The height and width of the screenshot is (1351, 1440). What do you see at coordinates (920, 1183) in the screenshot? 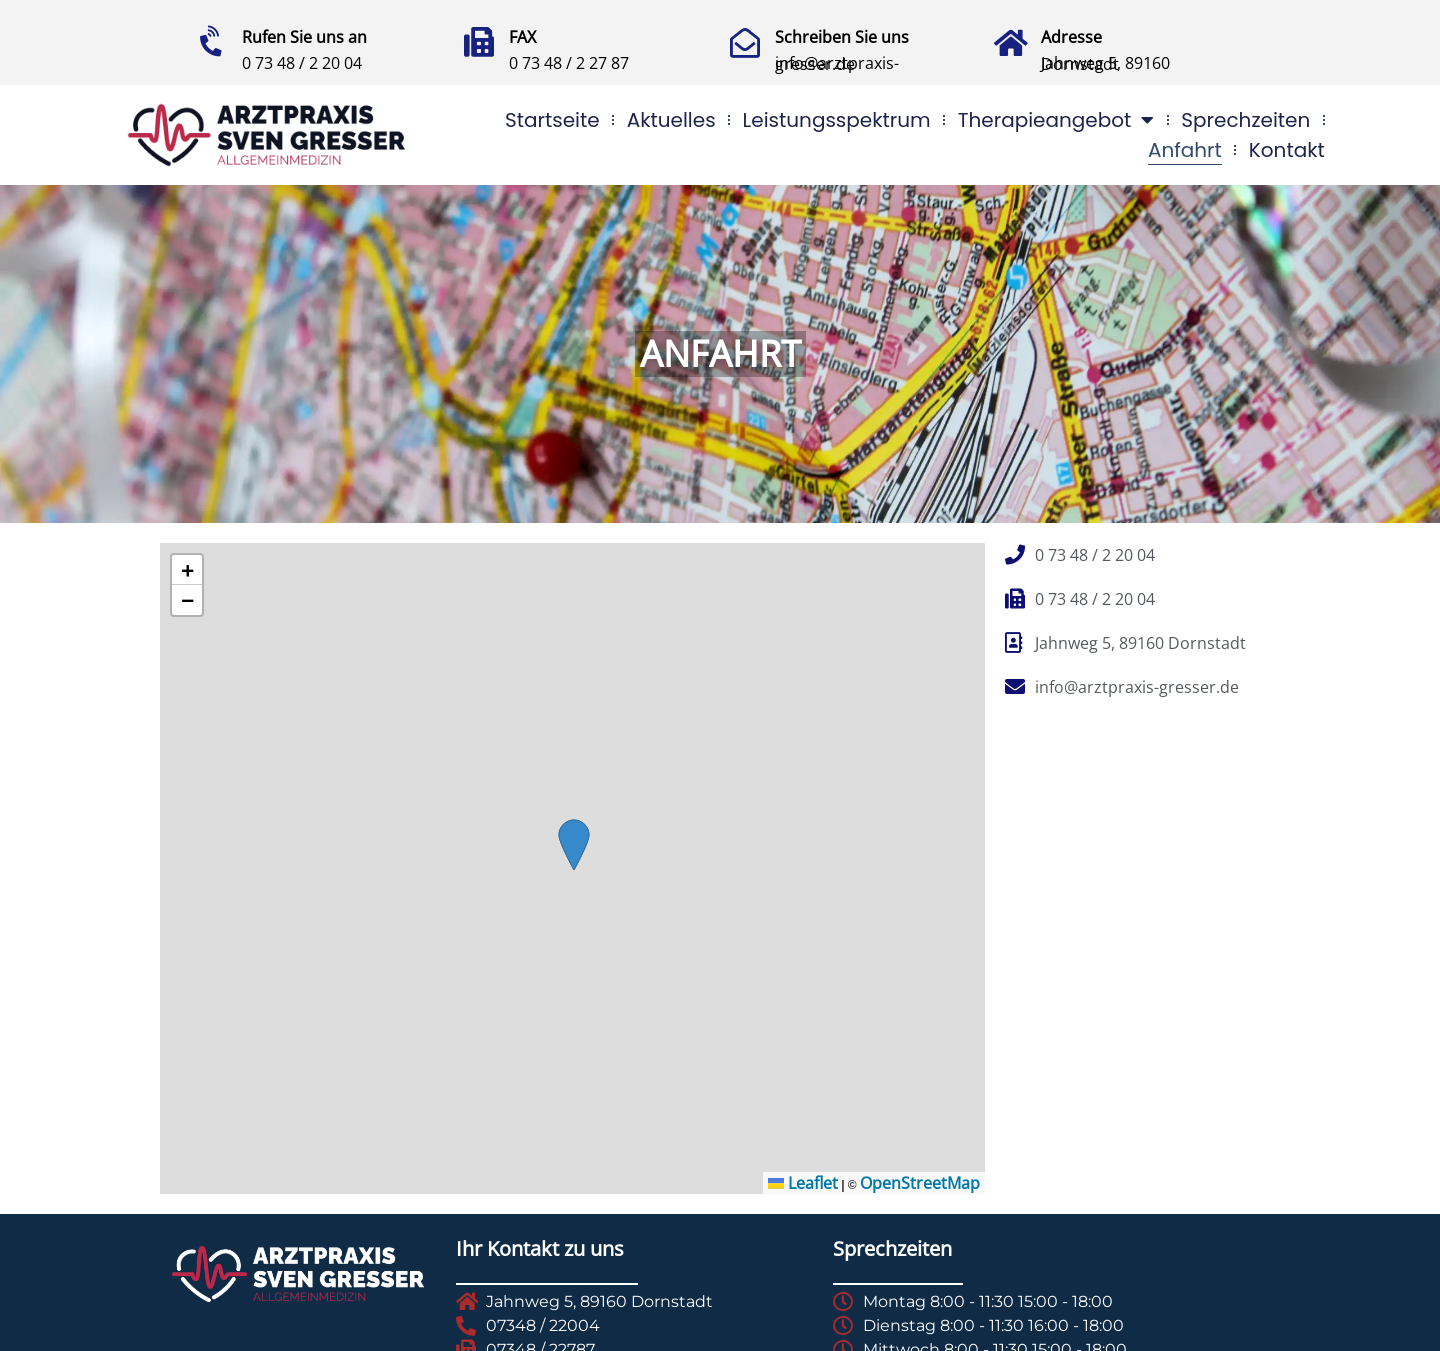
I see `OpenStreetMap` at bounding box center [920, 1183].